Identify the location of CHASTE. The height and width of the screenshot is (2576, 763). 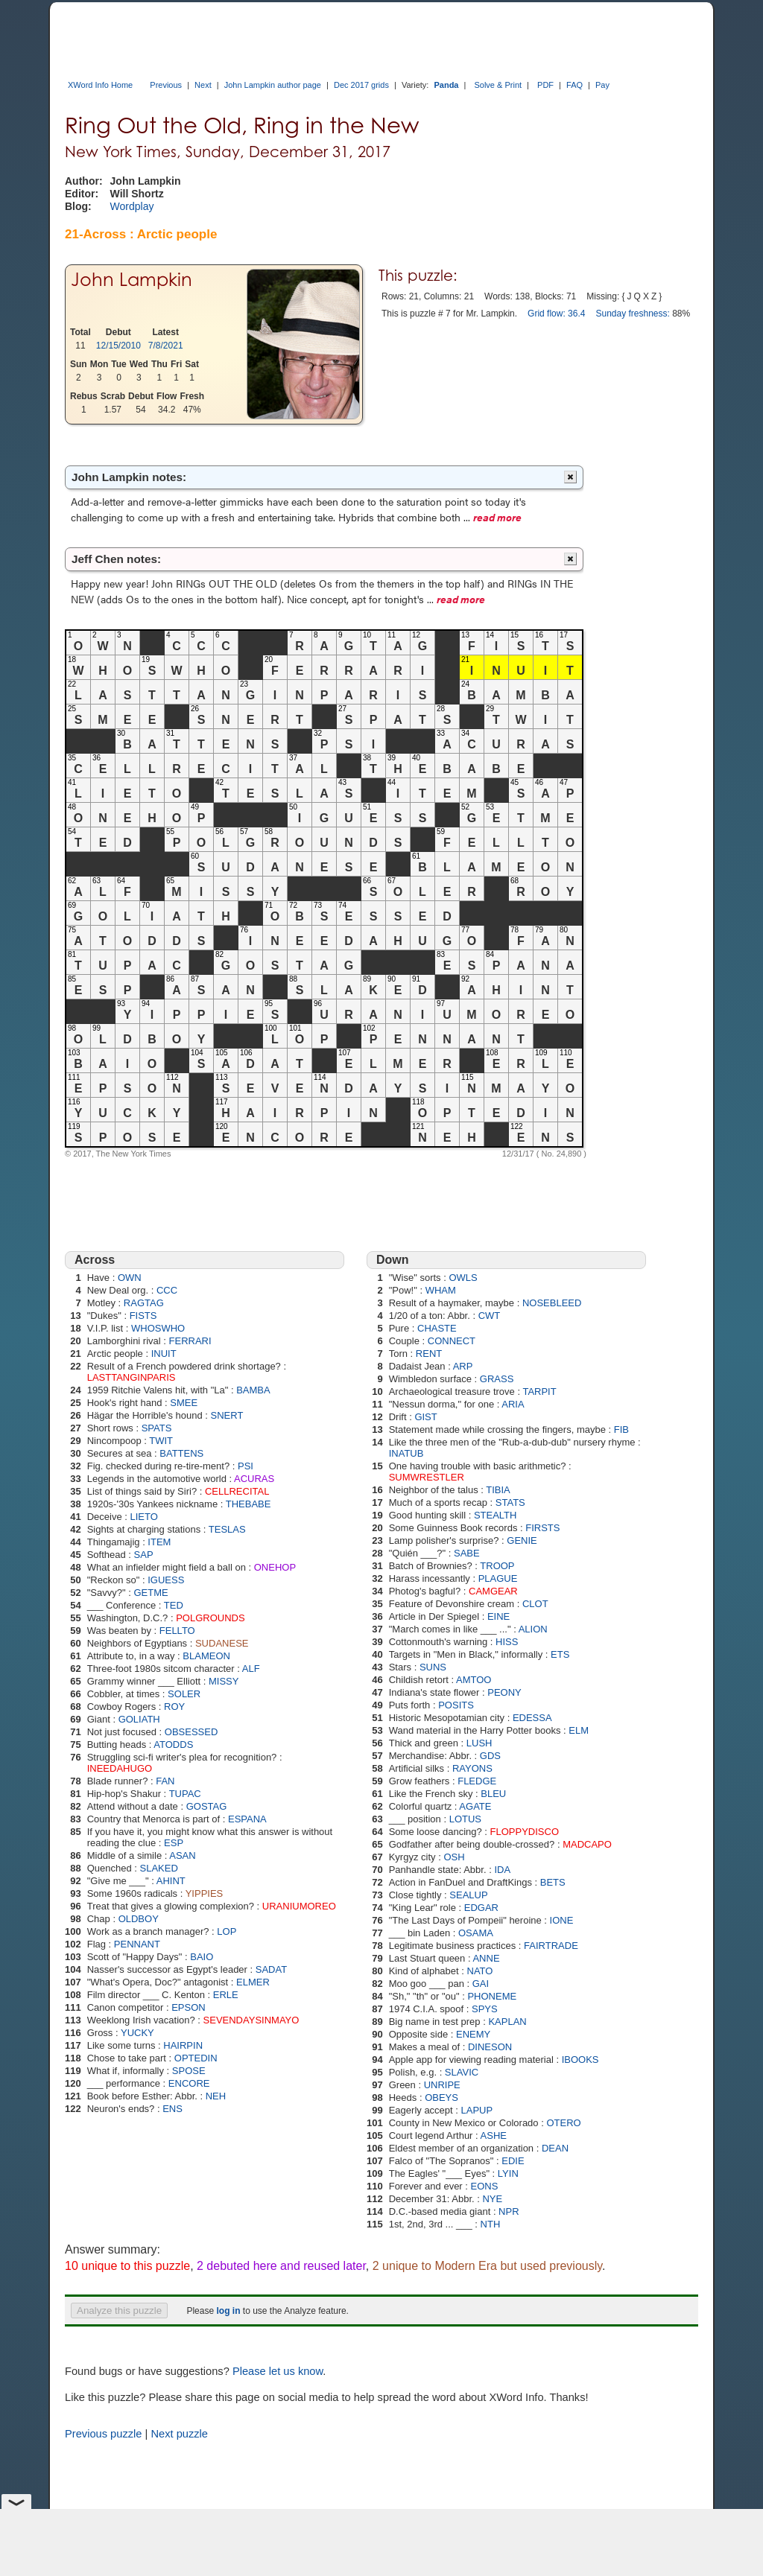
(437, 1328).